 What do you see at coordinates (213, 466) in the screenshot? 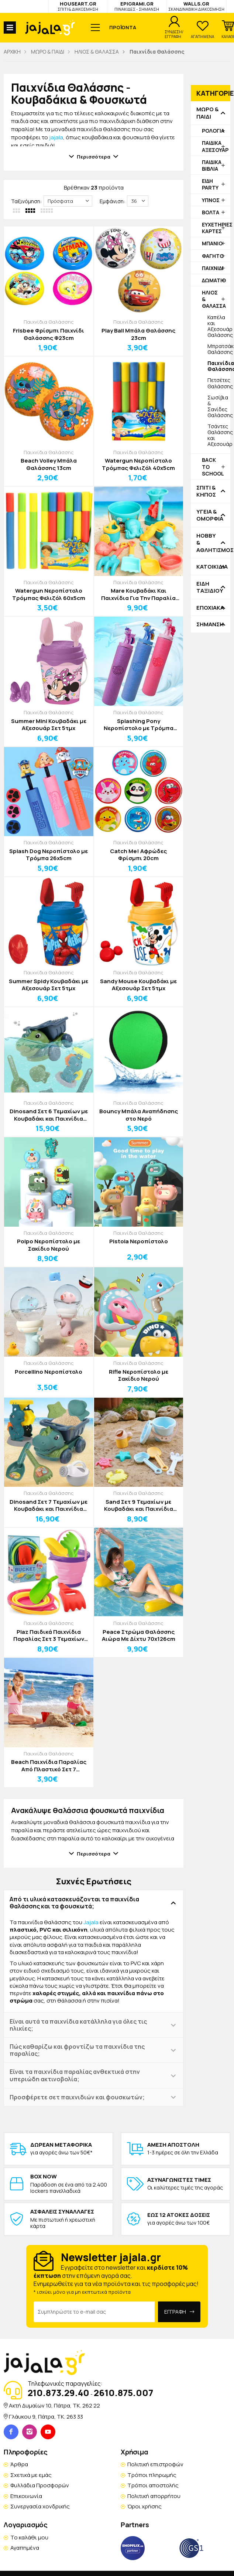
I see `BACK TO SCHOOL [button]` at bounding box center [213, 466].